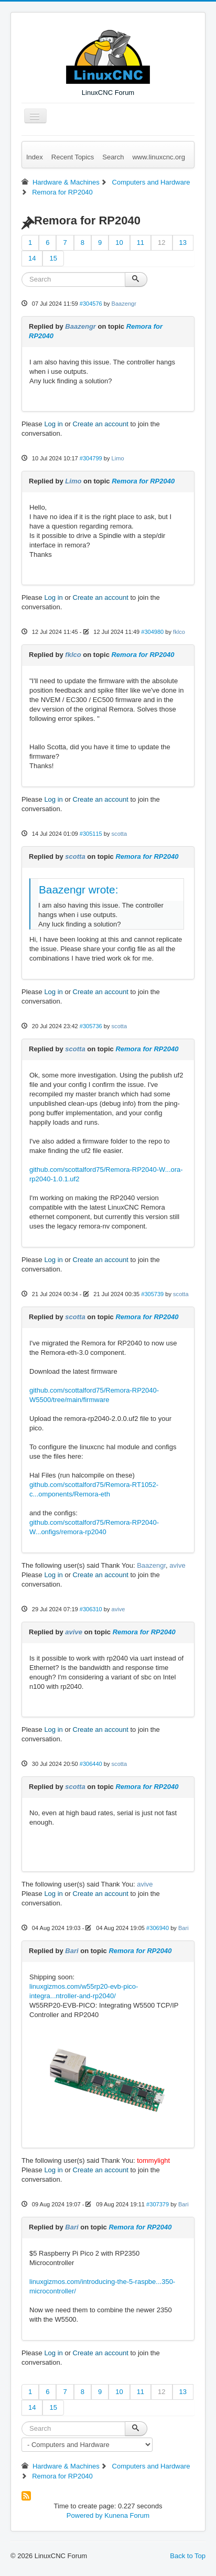  I want to click on 10, so click(119, 242).